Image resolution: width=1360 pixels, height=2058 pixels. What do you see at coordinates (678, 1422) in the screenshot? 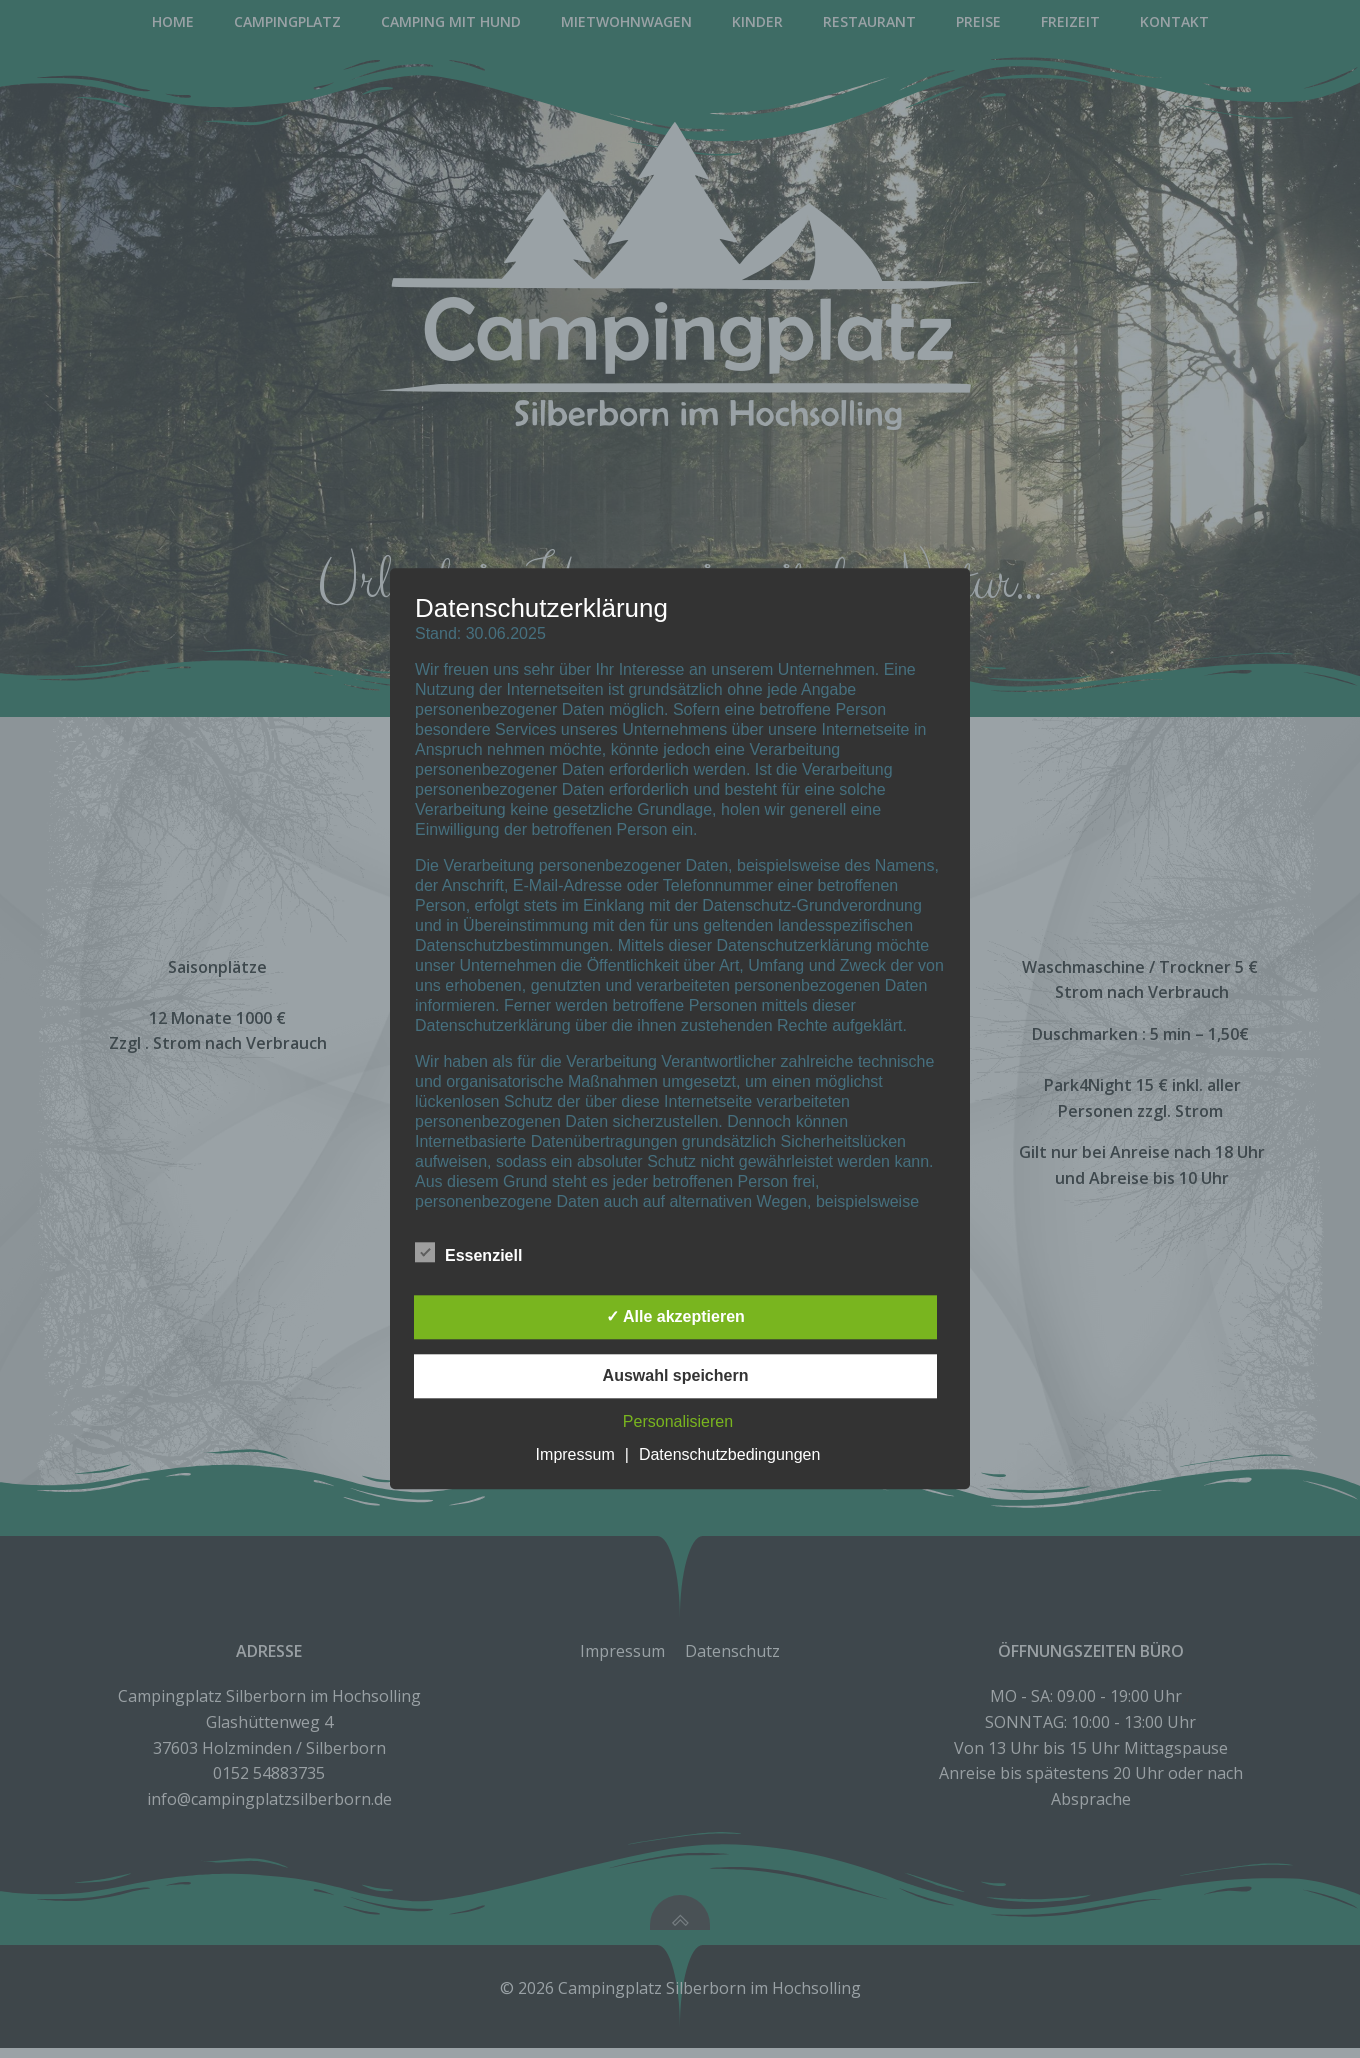
I see `Personalisieren` at bounding box center [678, 1422].